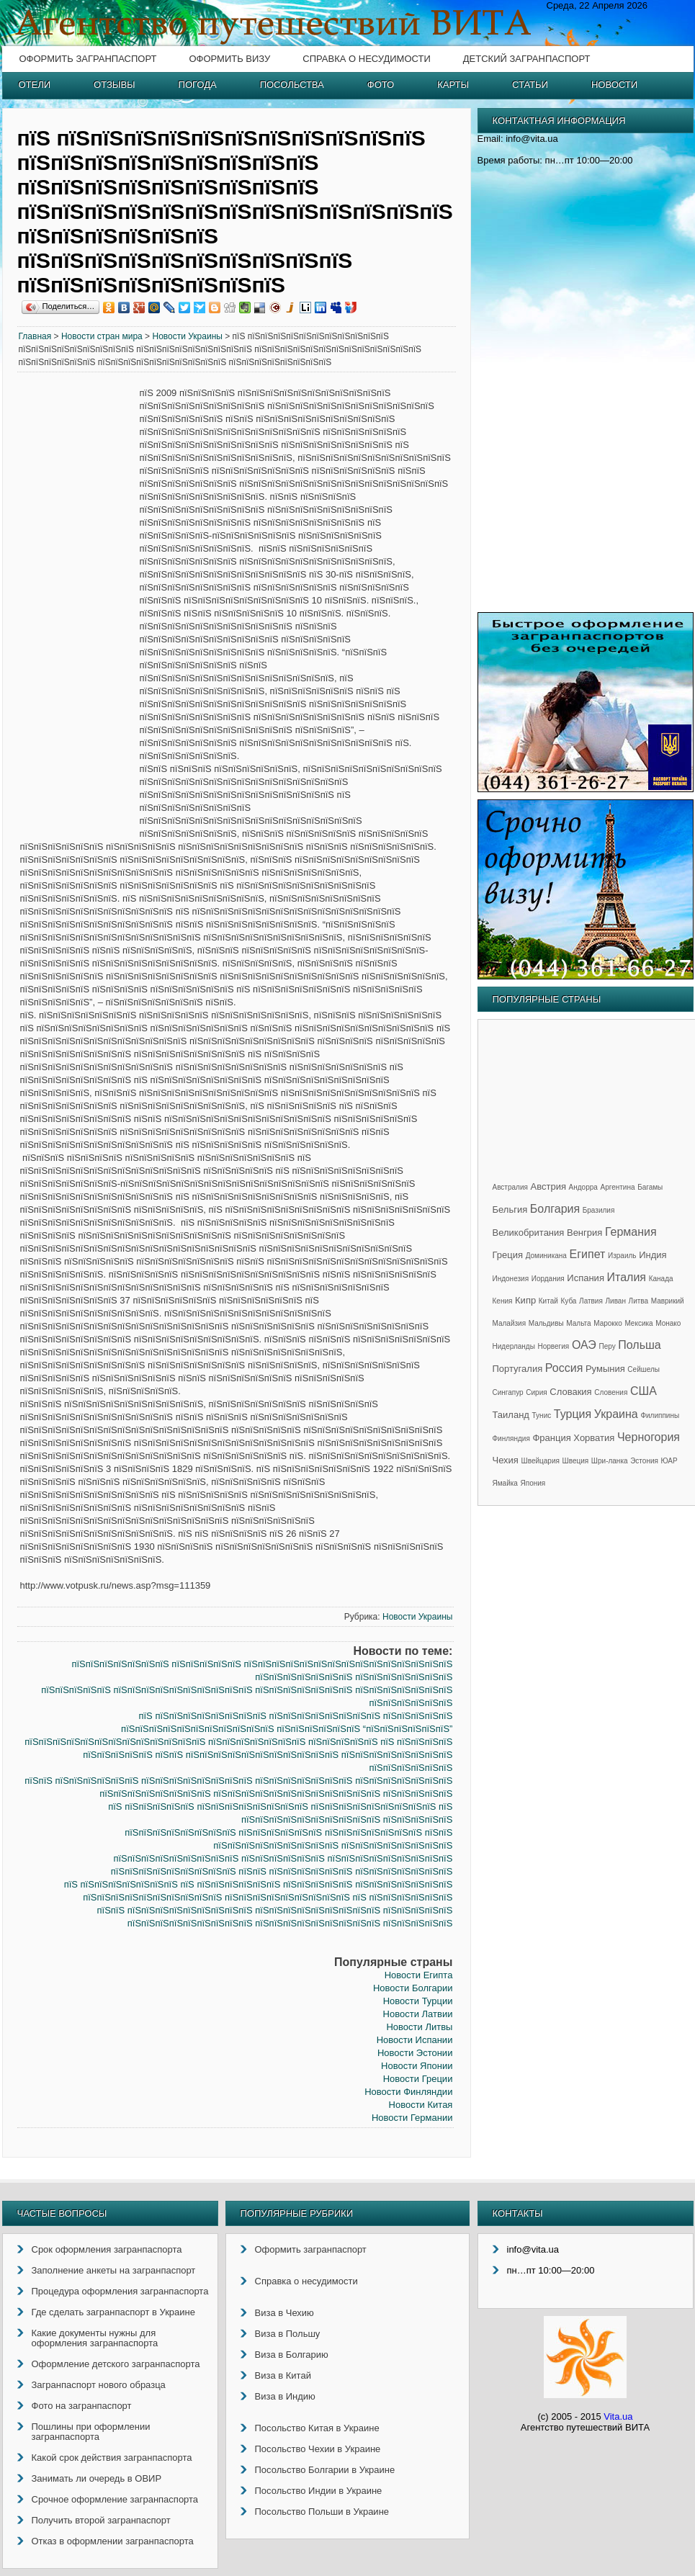  Describe the element at coordinates (510, 1209) in the screenshot. I see `Бельгия` at that location.